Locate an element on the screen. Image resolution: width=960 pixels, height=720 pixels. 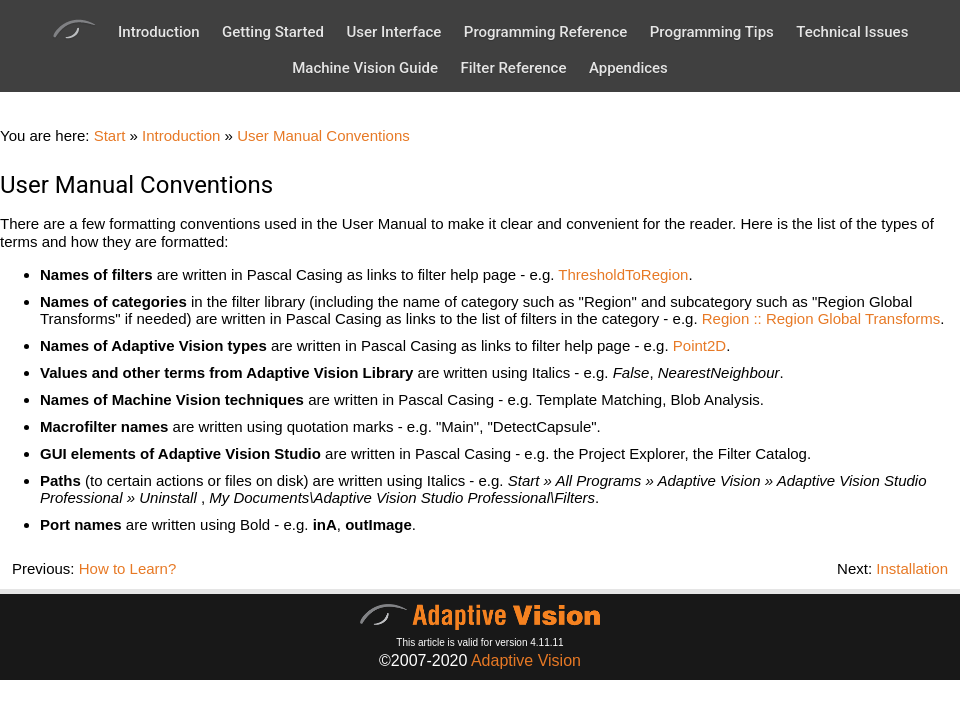
How to Learn? is located at coordinates (128, 568).